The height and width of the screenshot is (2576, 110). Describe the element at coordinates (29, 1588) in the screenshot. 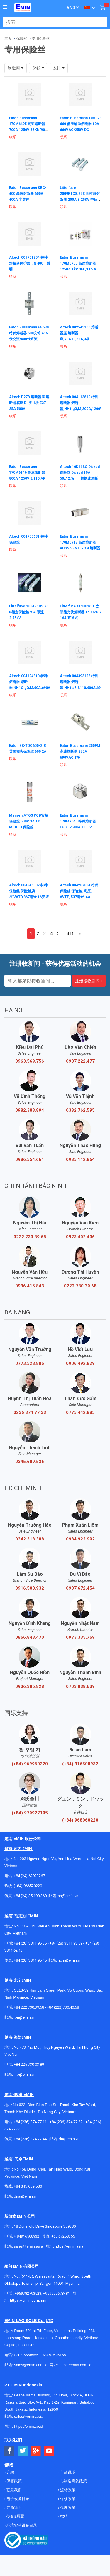

I see `0916.508.932` at that location.